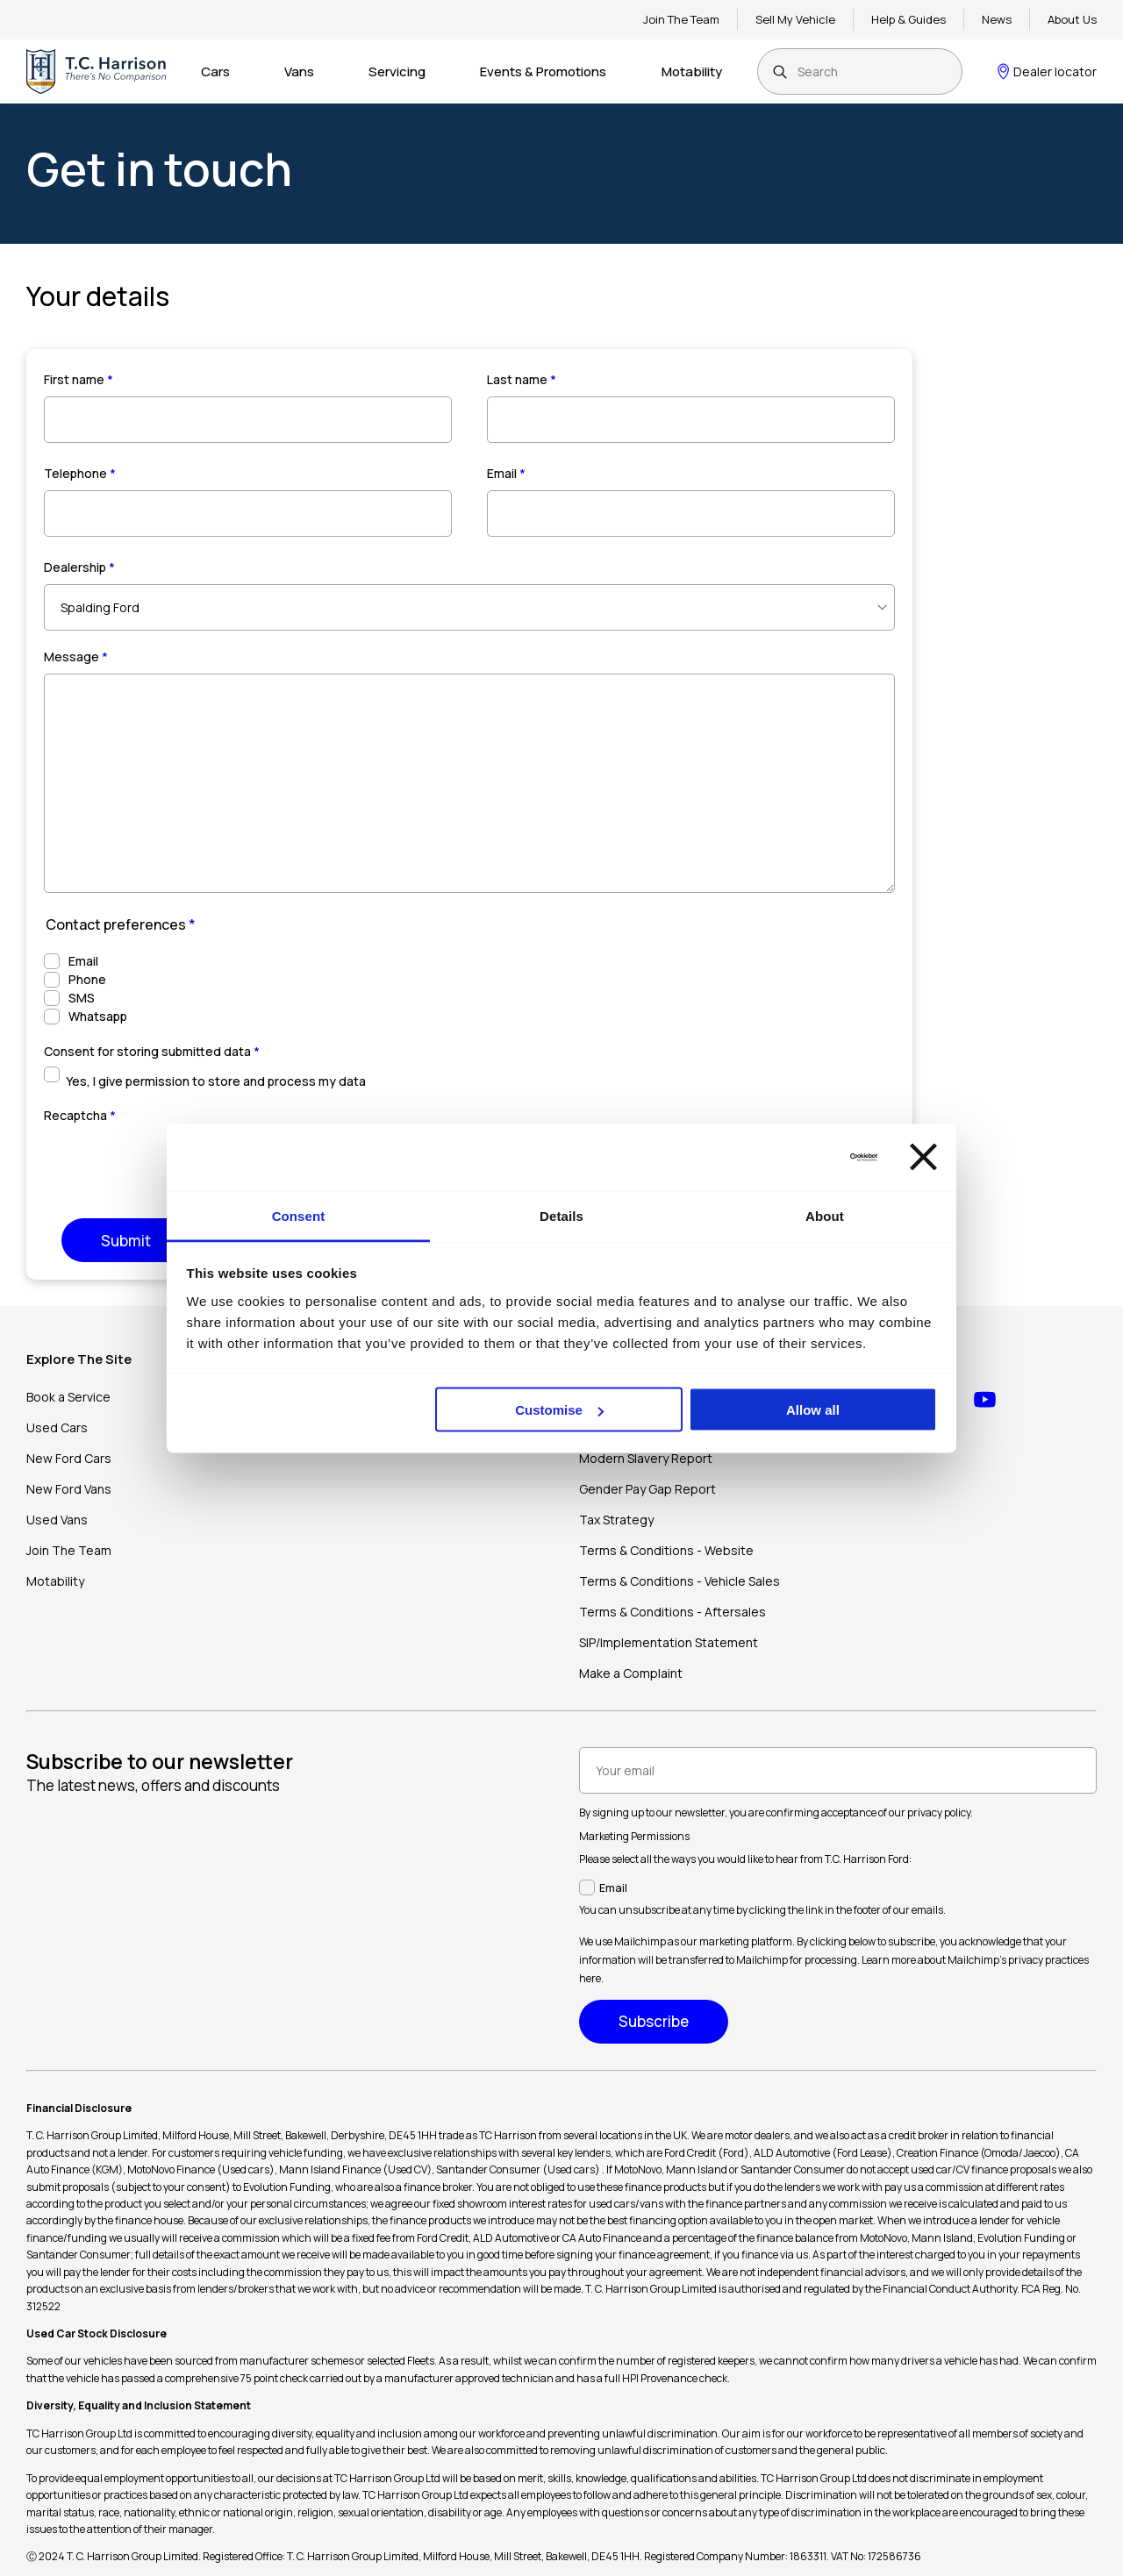 The image size is (1123, 2576). I want to click on Events & Promotions, so click(543, 71).